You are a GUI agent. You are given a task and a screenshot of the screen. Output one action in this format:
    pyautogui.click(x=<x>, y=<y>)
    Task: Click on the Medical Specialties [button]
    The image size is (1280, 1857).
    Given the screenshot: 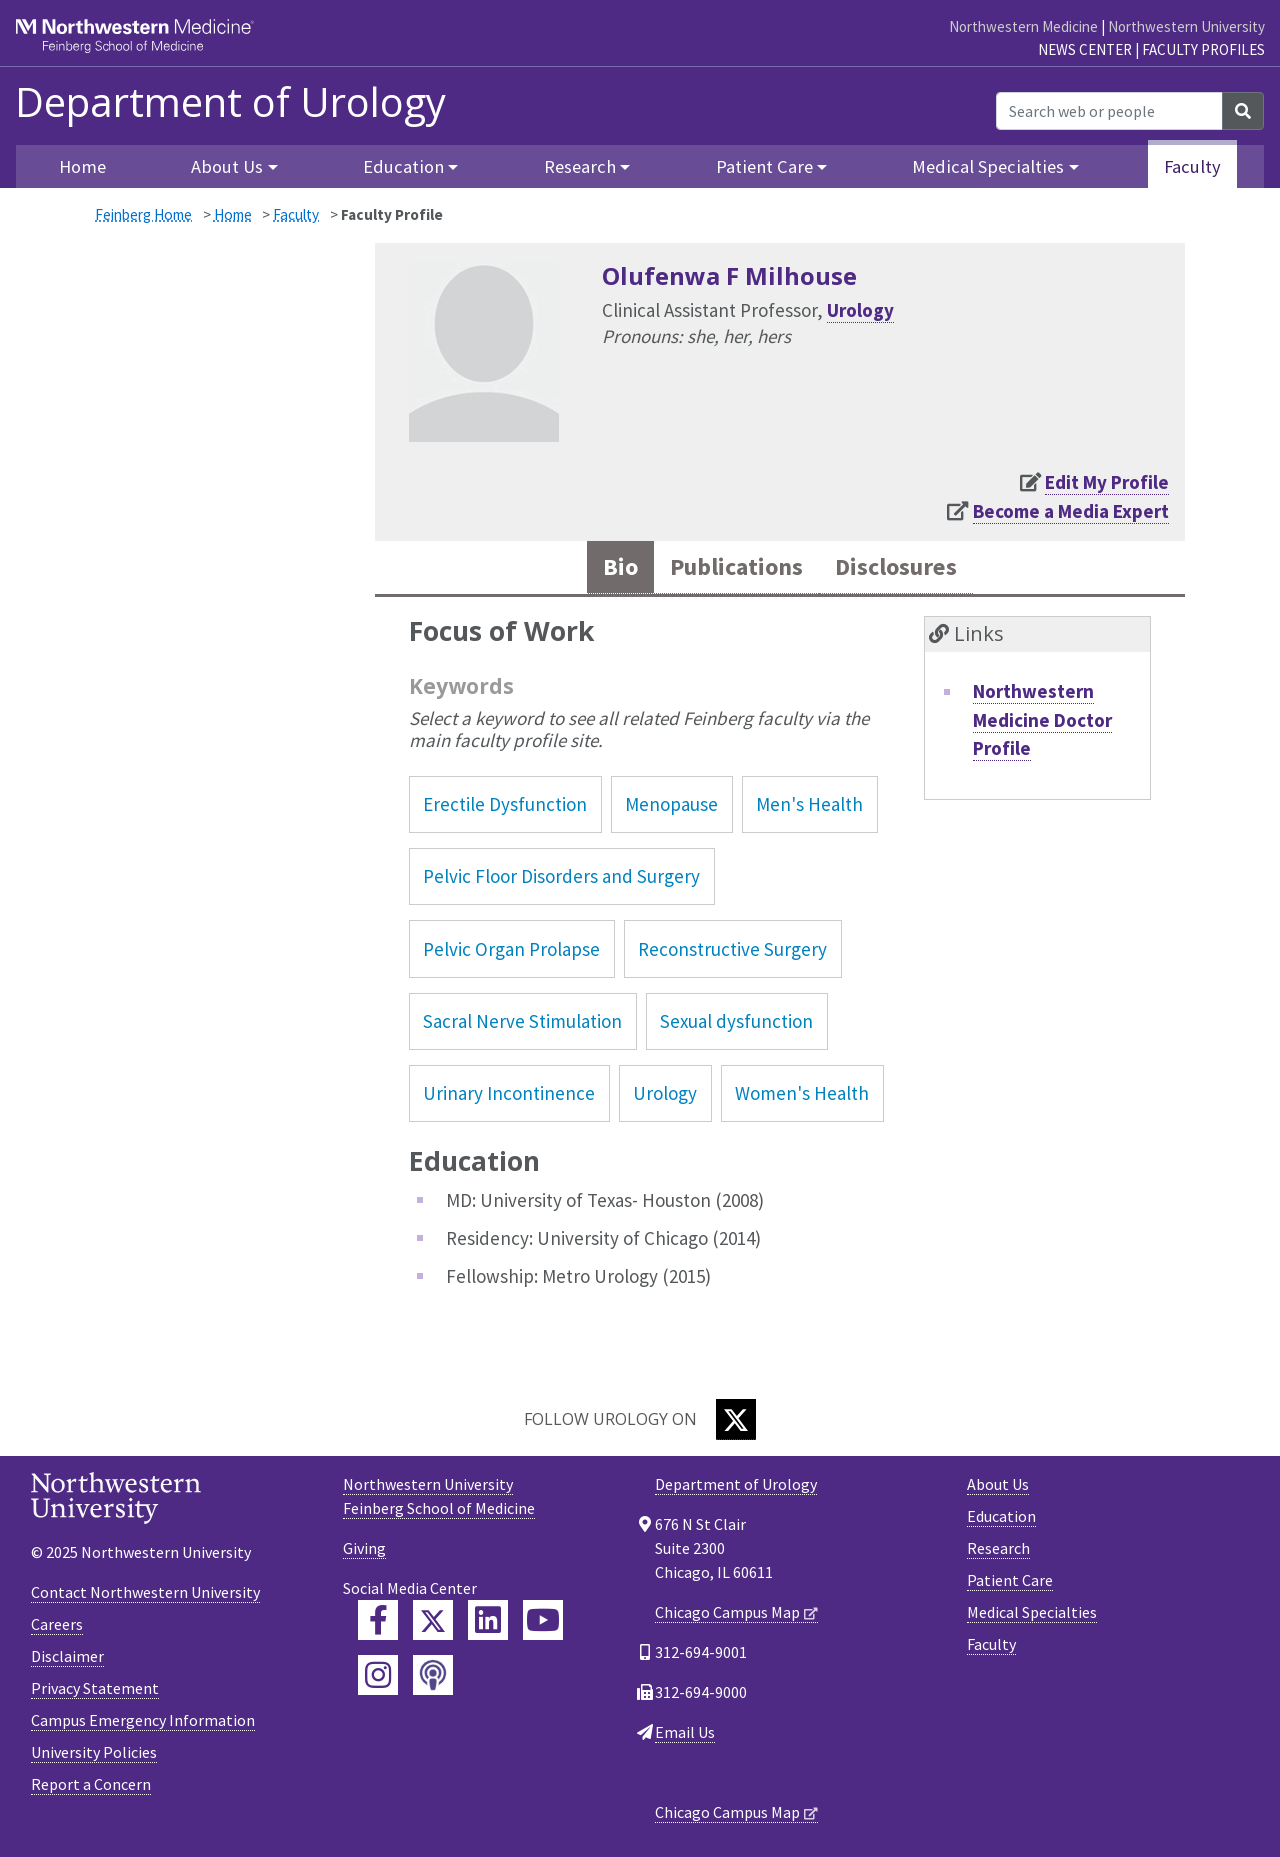 What is the action you would take?
    pyautogui.click(x=988, y=166)
    